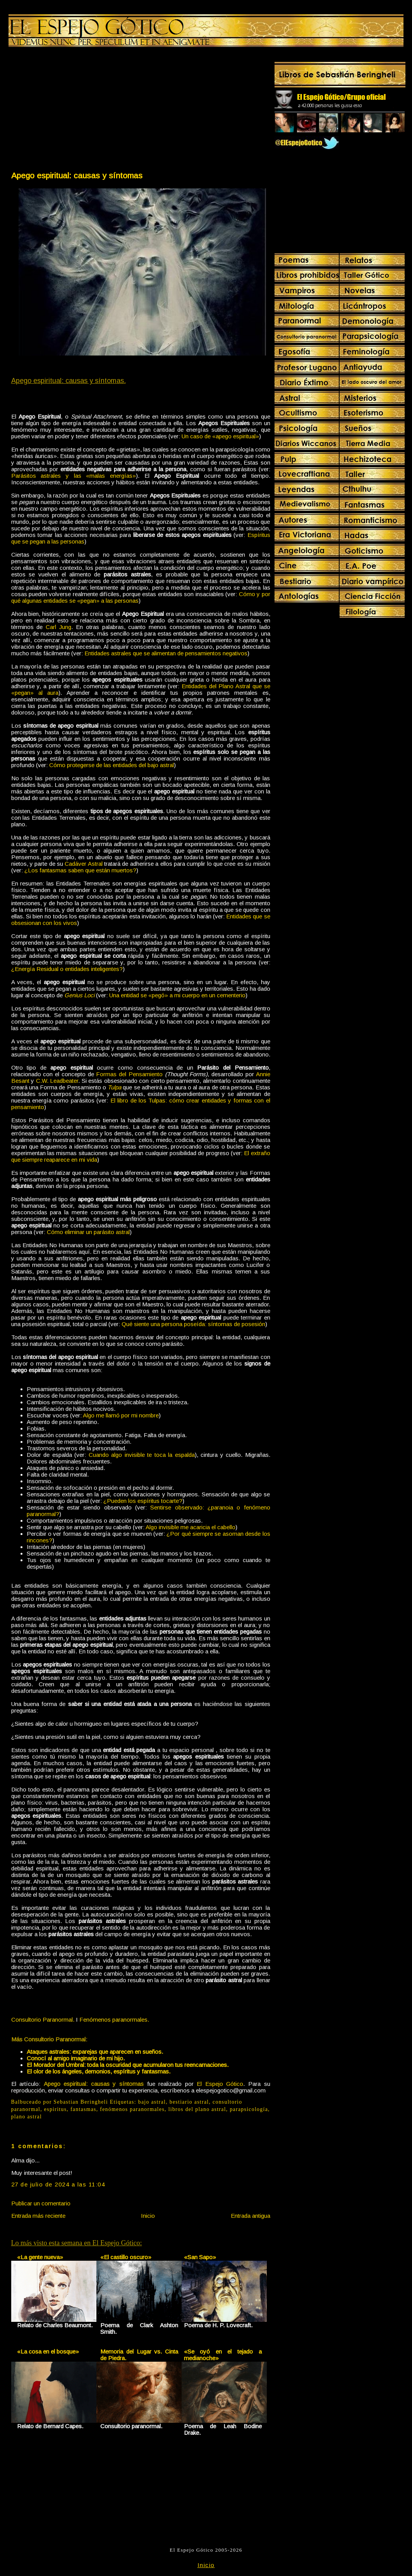 Image resolution: width=412 pixels, height=2576 pixels. Describe the element at coordinates (142, 1454) in the screenshot. I see `Cuando algo invisible te toca la espalda` at that location.